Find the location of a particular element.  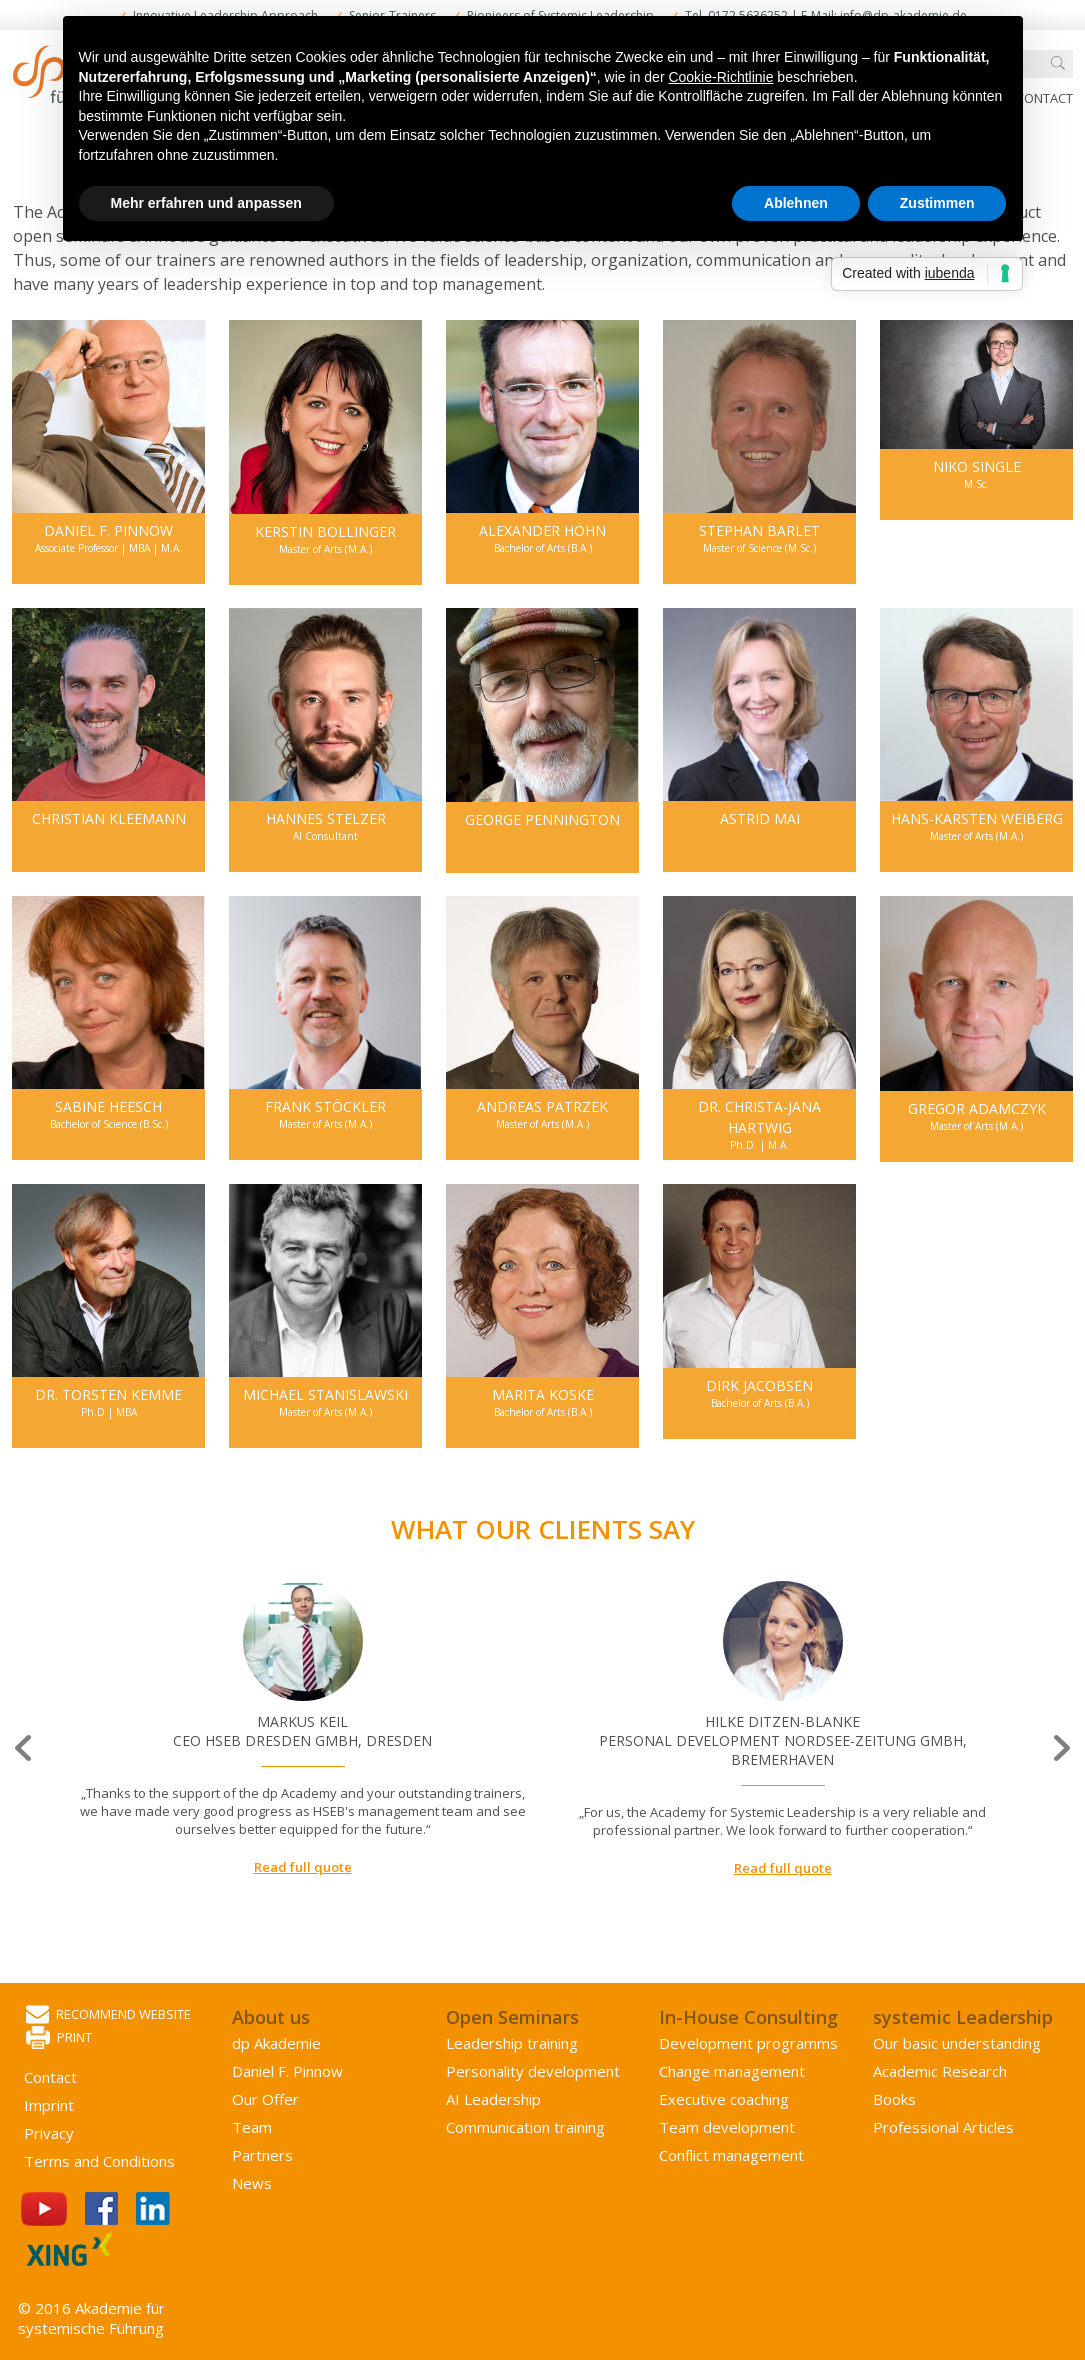

Our Offer is located at coordinates (265, 2099).